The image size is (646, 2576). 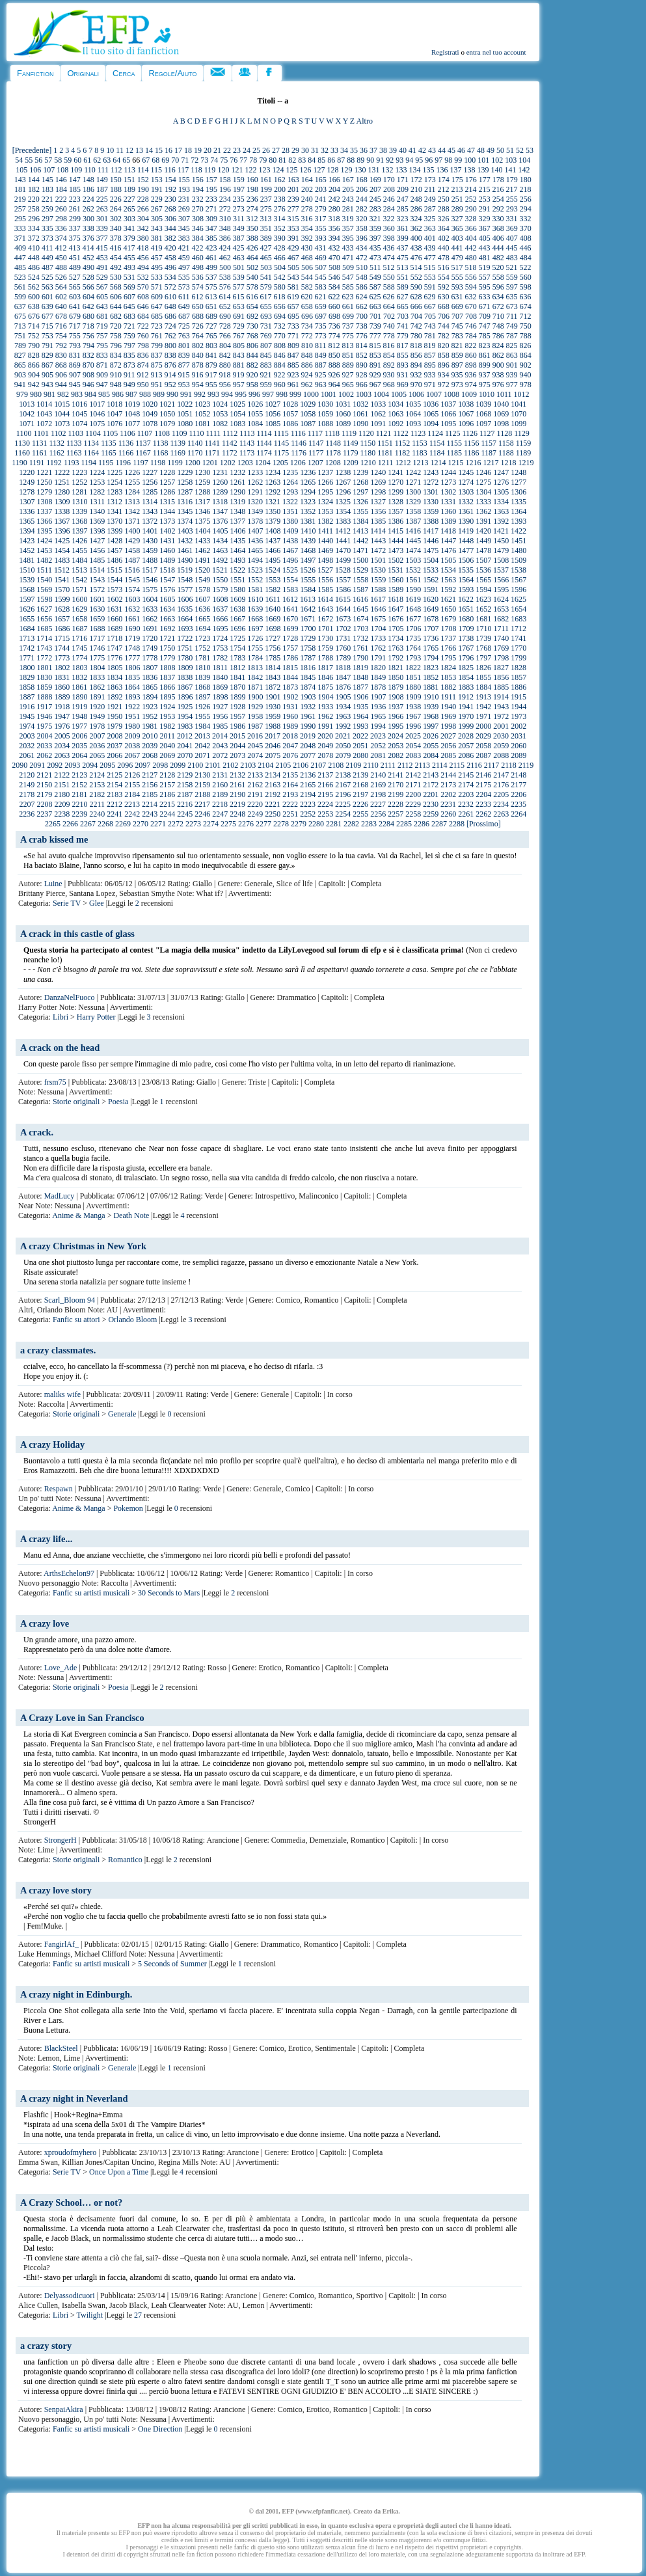 What do you see at coordinates (466, 804) in the screenshot?
I see `2232` at bounding box center [466, 804].